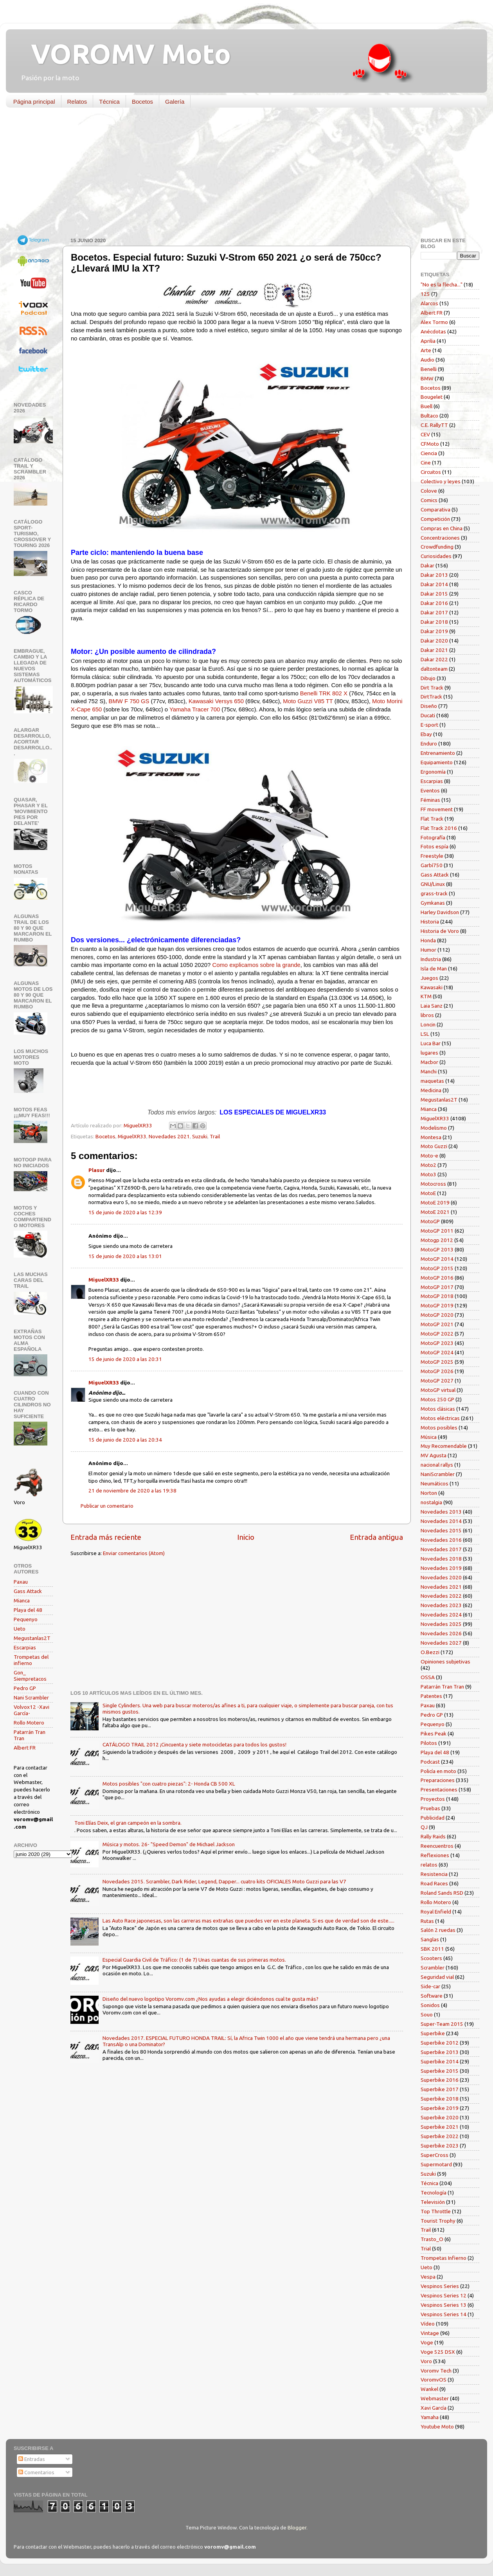 Image resolution: width=493 pixels, height=2576 pixels. Describe the element at coordinates (438, 1771) in the screenshot. I see `Policía en moto` at that location.